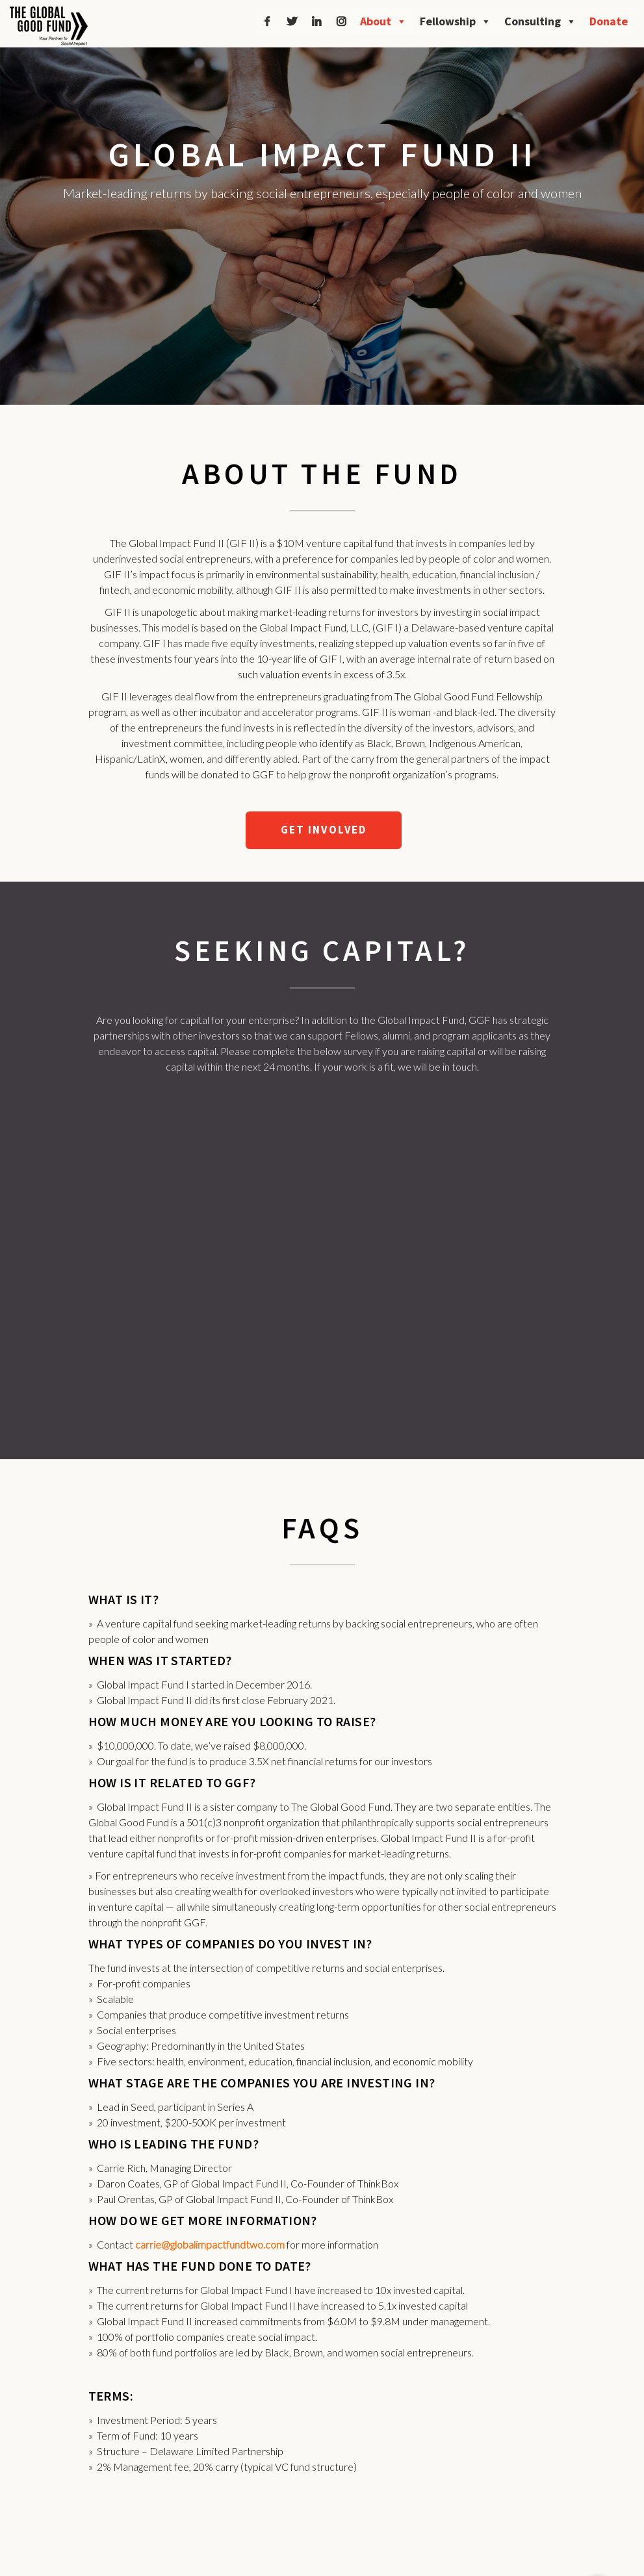 This screenshot has width=644, height=2576. Describe the element at coordinates (291, 21) in the screenshot. I see `[Twitter]` at that location.